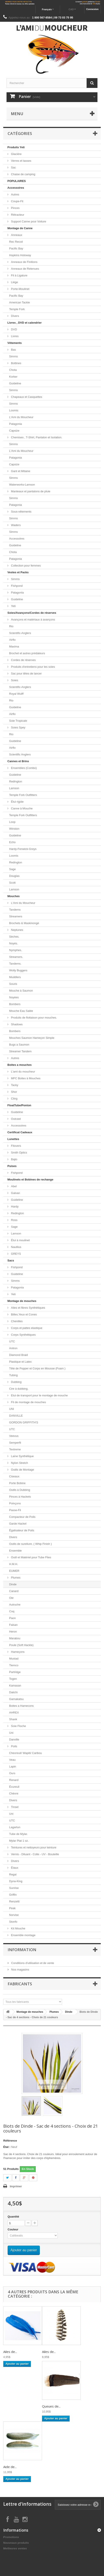 The height and width of the screenshot is (2576, 104). What do you see at coordinates (12, 639) in the screenshot?
I see `Airflo` at bounding box center [12, 639].